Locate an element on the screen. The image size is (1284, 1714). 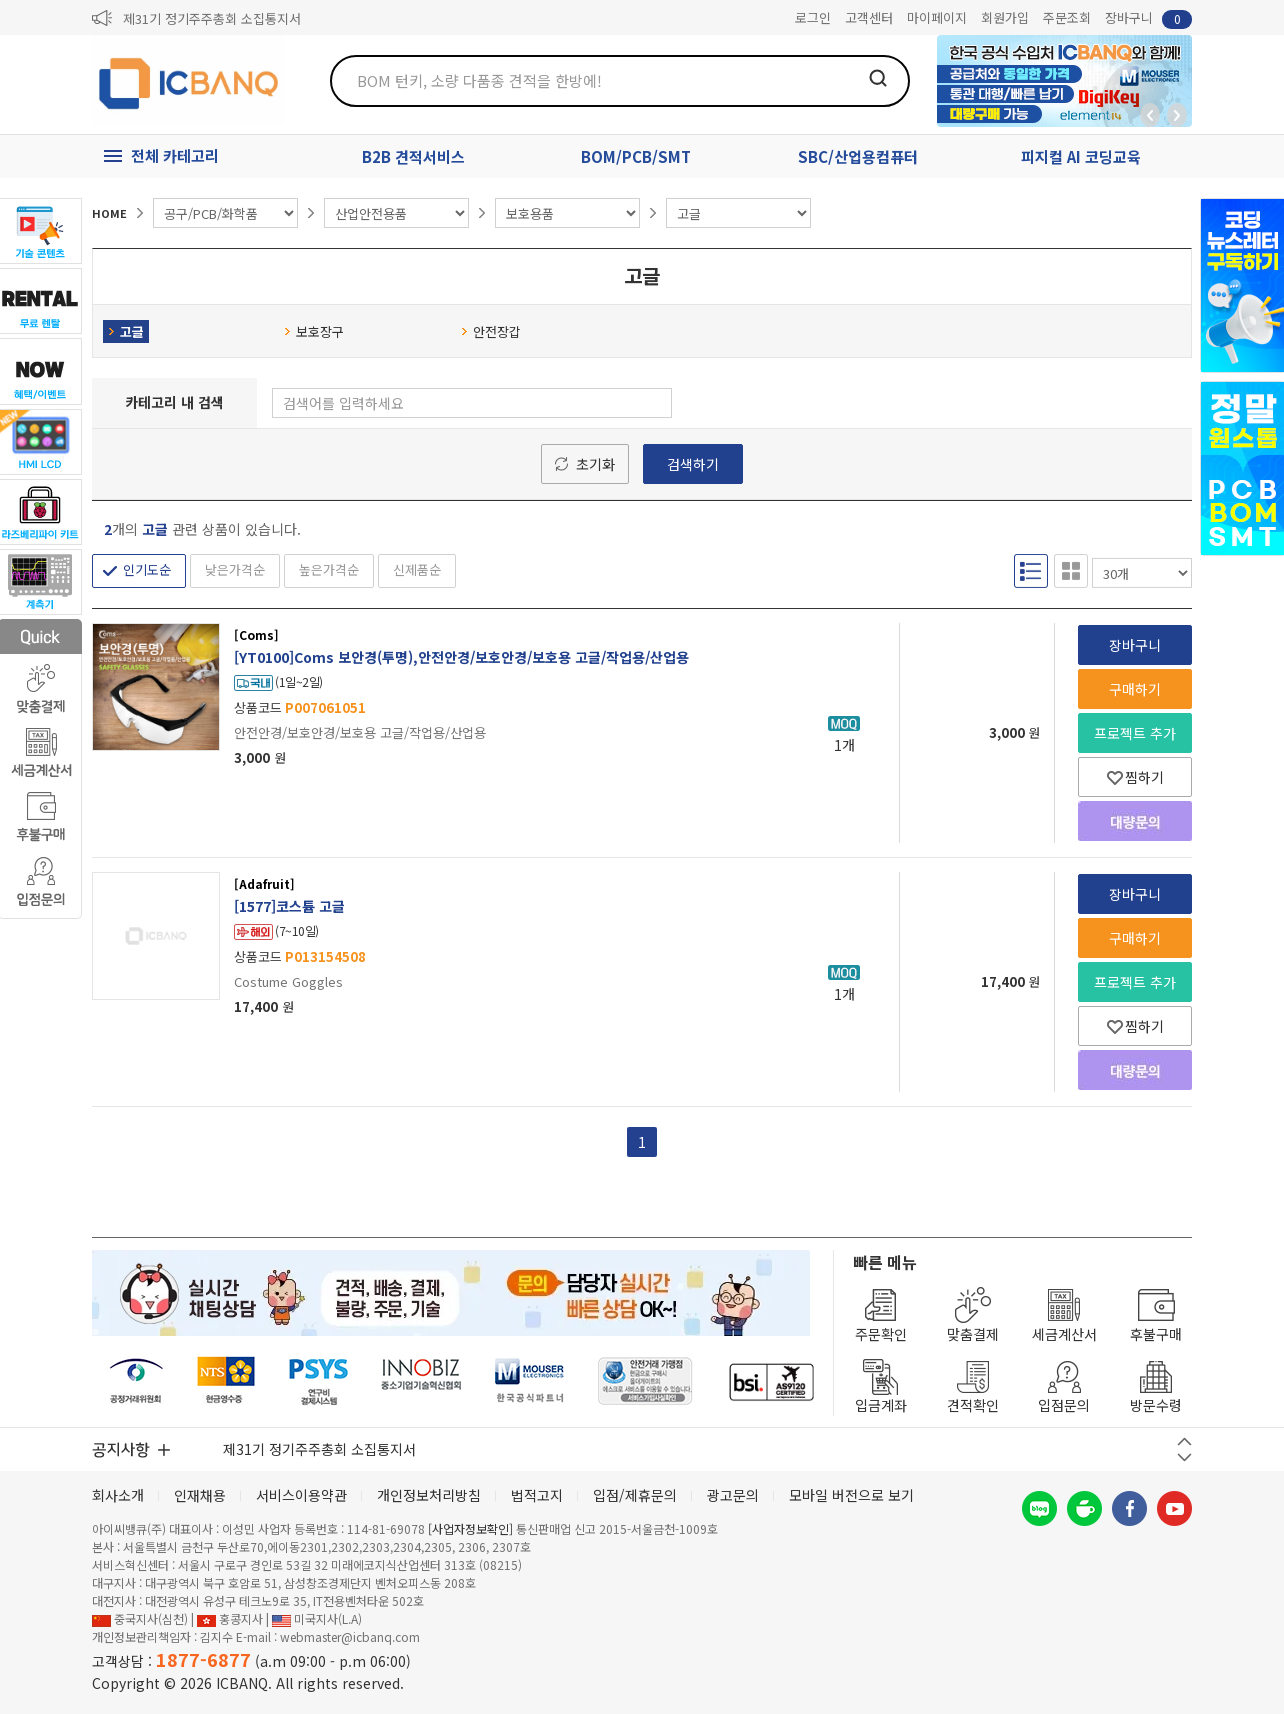
SBC/산업용컴퓨터 is located at coordinates (858, 156).